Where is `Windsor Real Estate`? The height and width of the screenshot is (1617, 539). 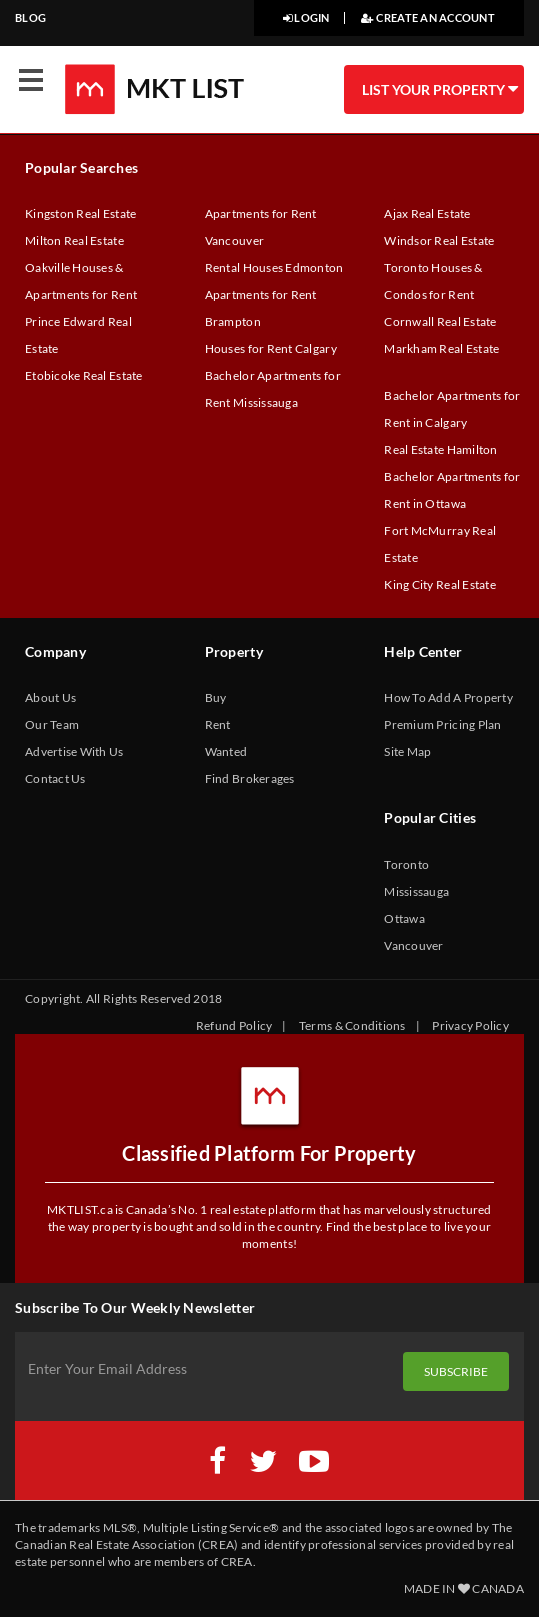 Windsor Real Estate is located at coordinates (439, 240).